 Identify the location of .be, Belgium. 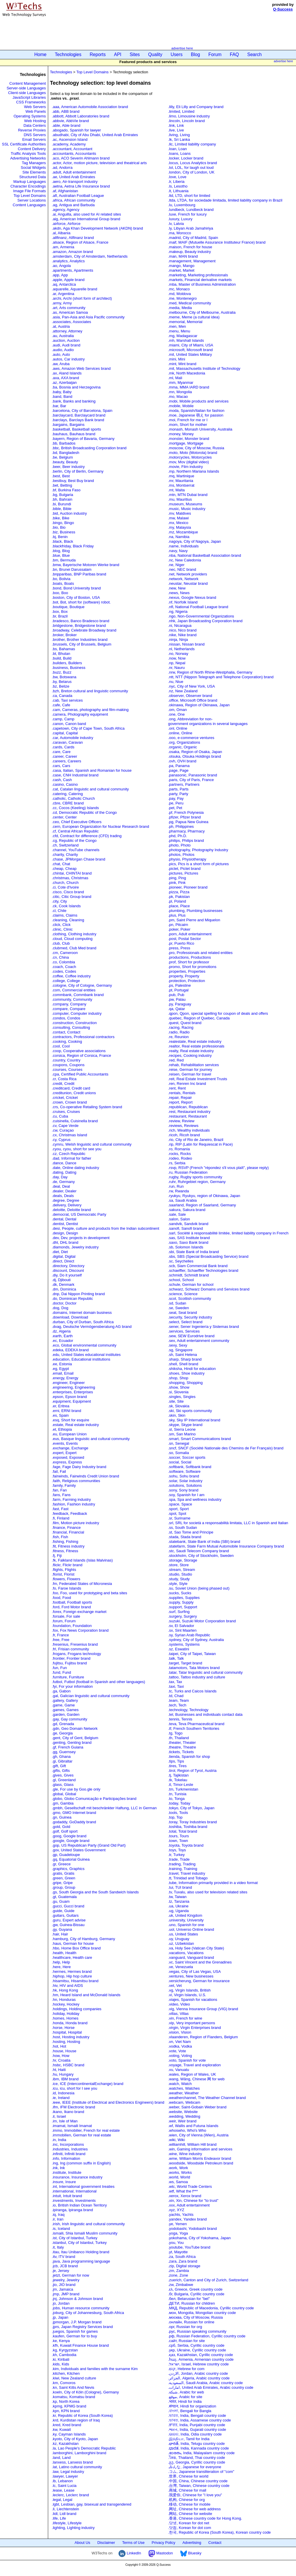
(62, 457).